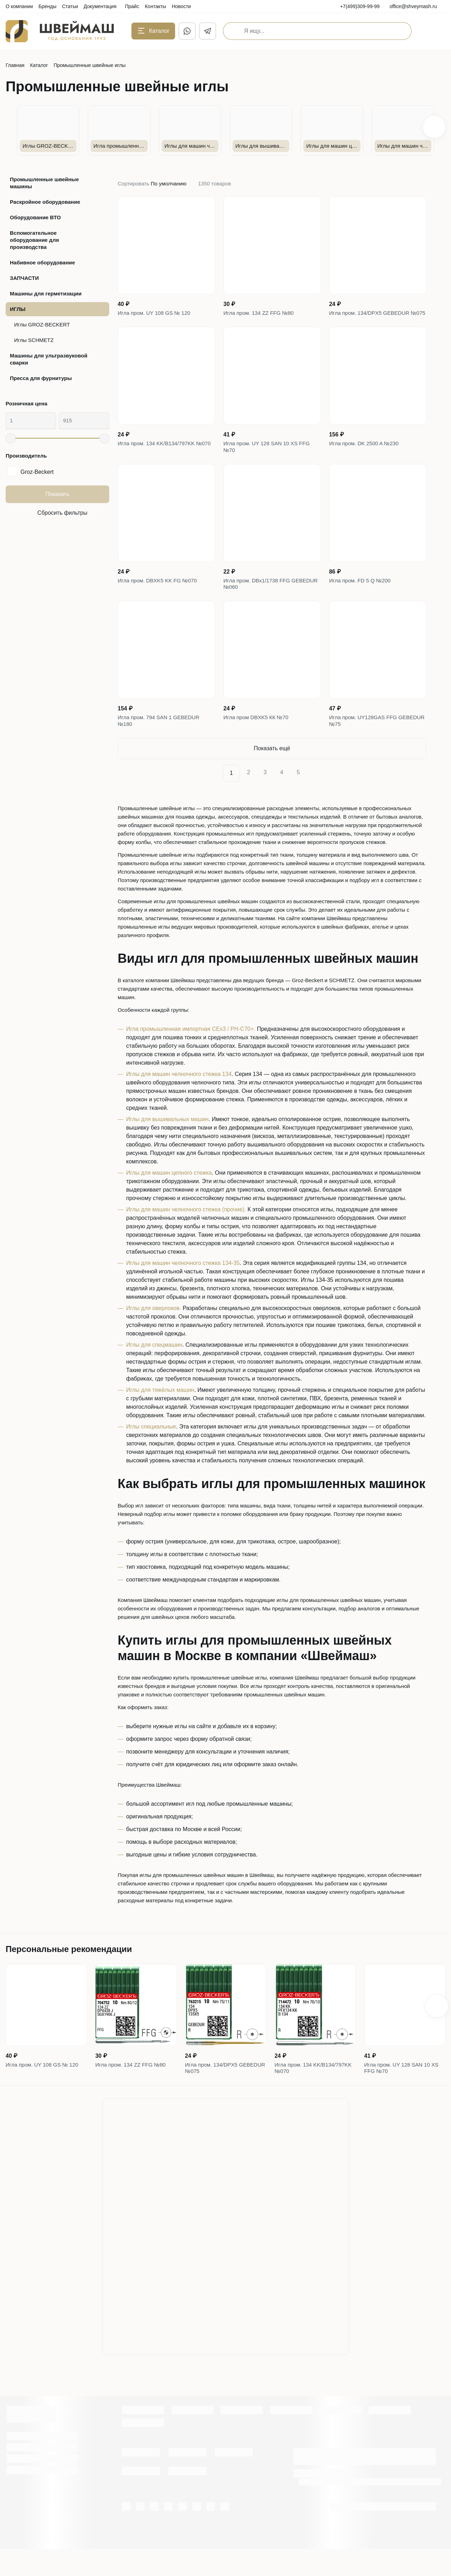 Image resolution: width=451 pixels, height=2576 pixels. Describe the element at coordinates (178, 1097) in the screenshot. I see `Иглы для машин челночного стежка 134` at that location.